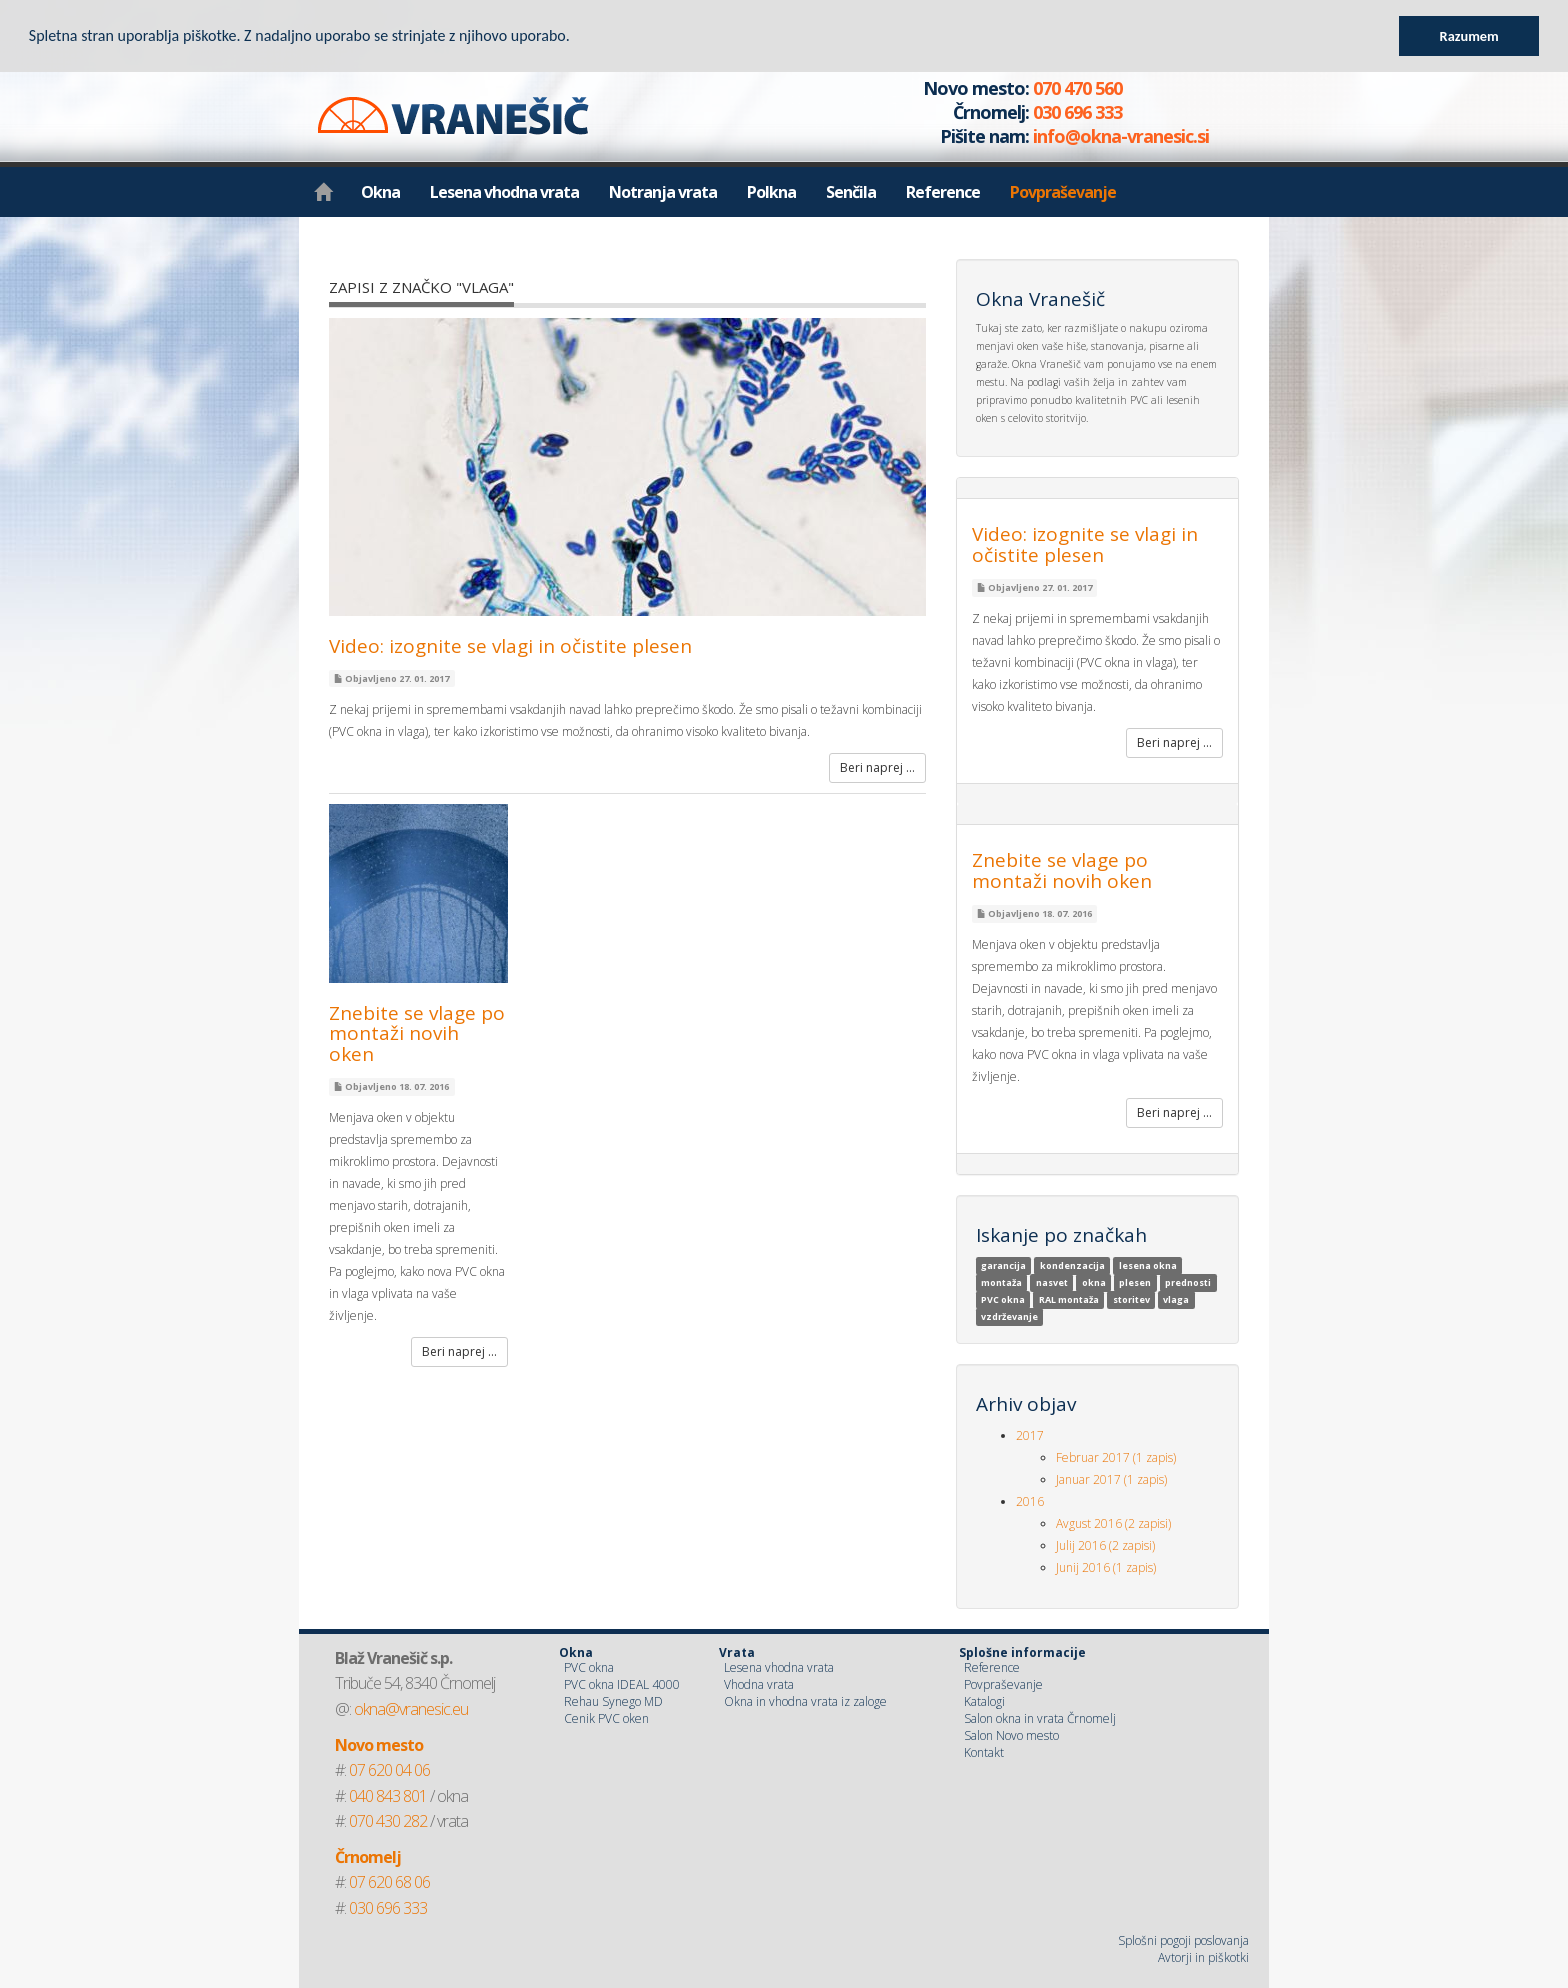 Image resolution: width=1568 pixels, height=1988 pixels. What do you see at coordinates (1176, 1299) in the screenshot?
I see `vlaga` at bounding box center [1176, 1299].